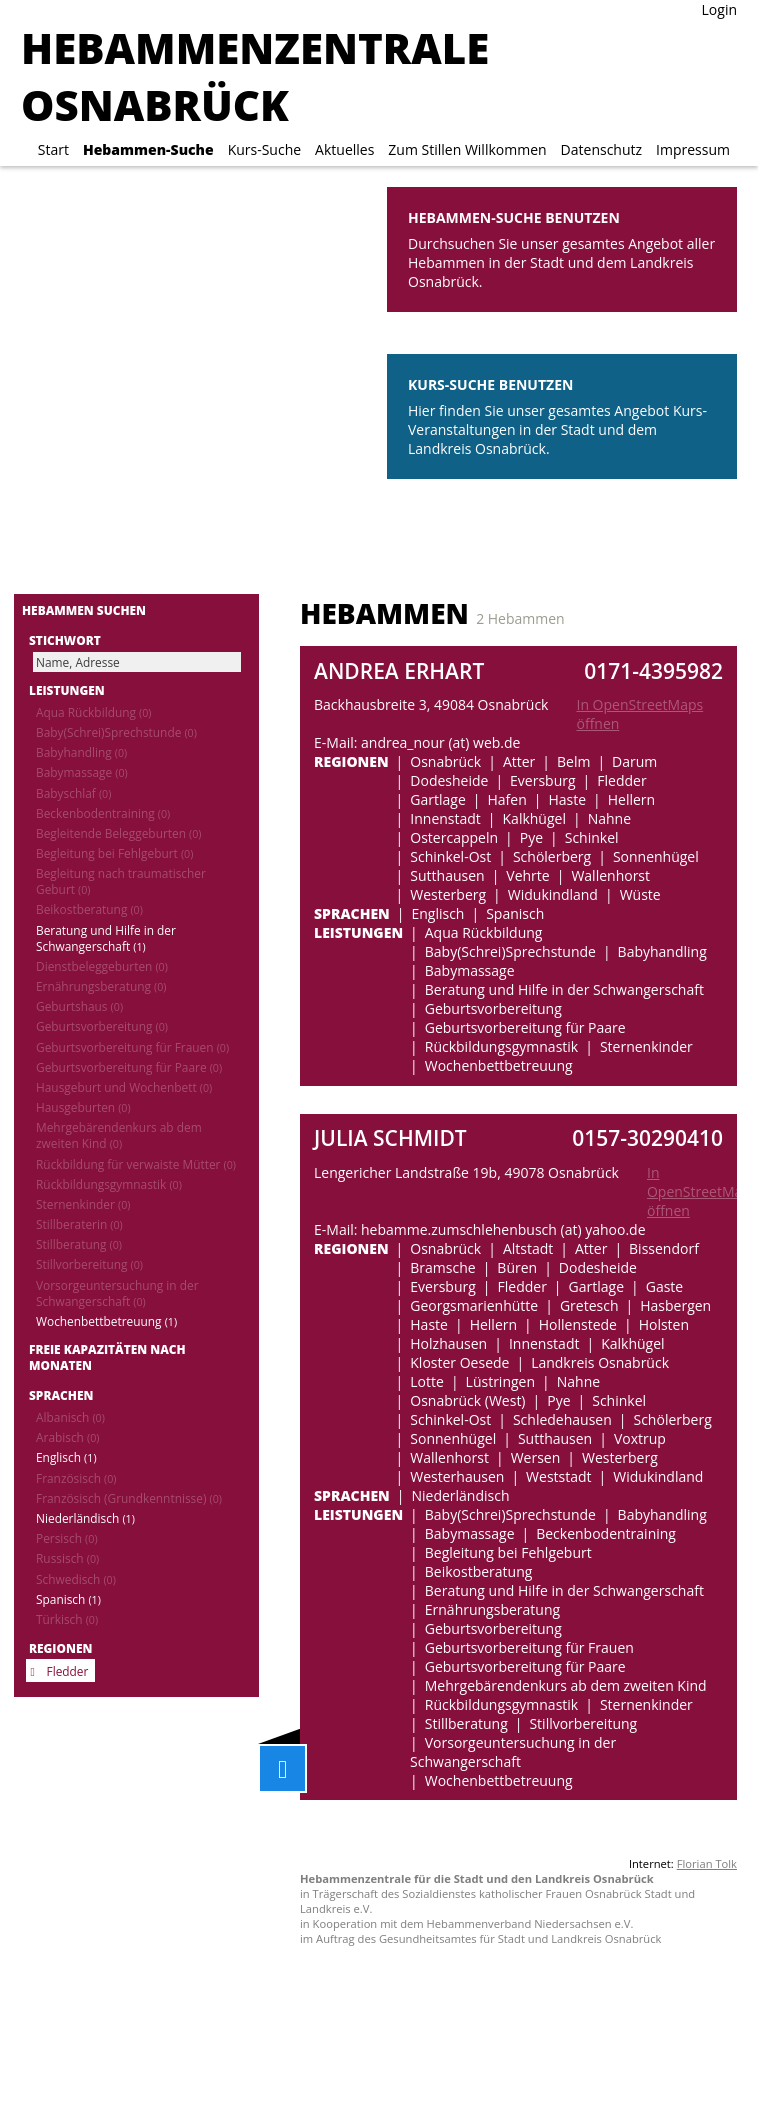  What do you see at coordinates (121, 881) in the screenshot?
I see `Begleitung nach traumatischer Geburt` at bounding box center [121, 881].